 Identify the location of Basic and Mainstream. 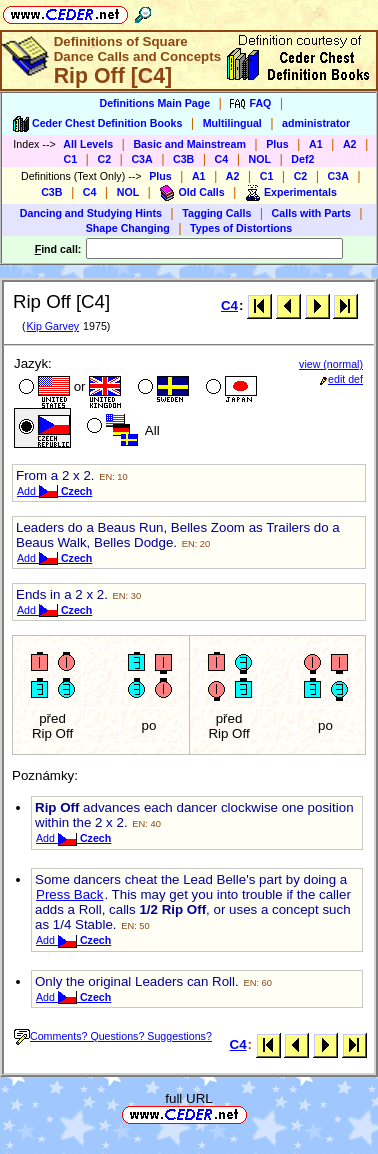
(189, 144).